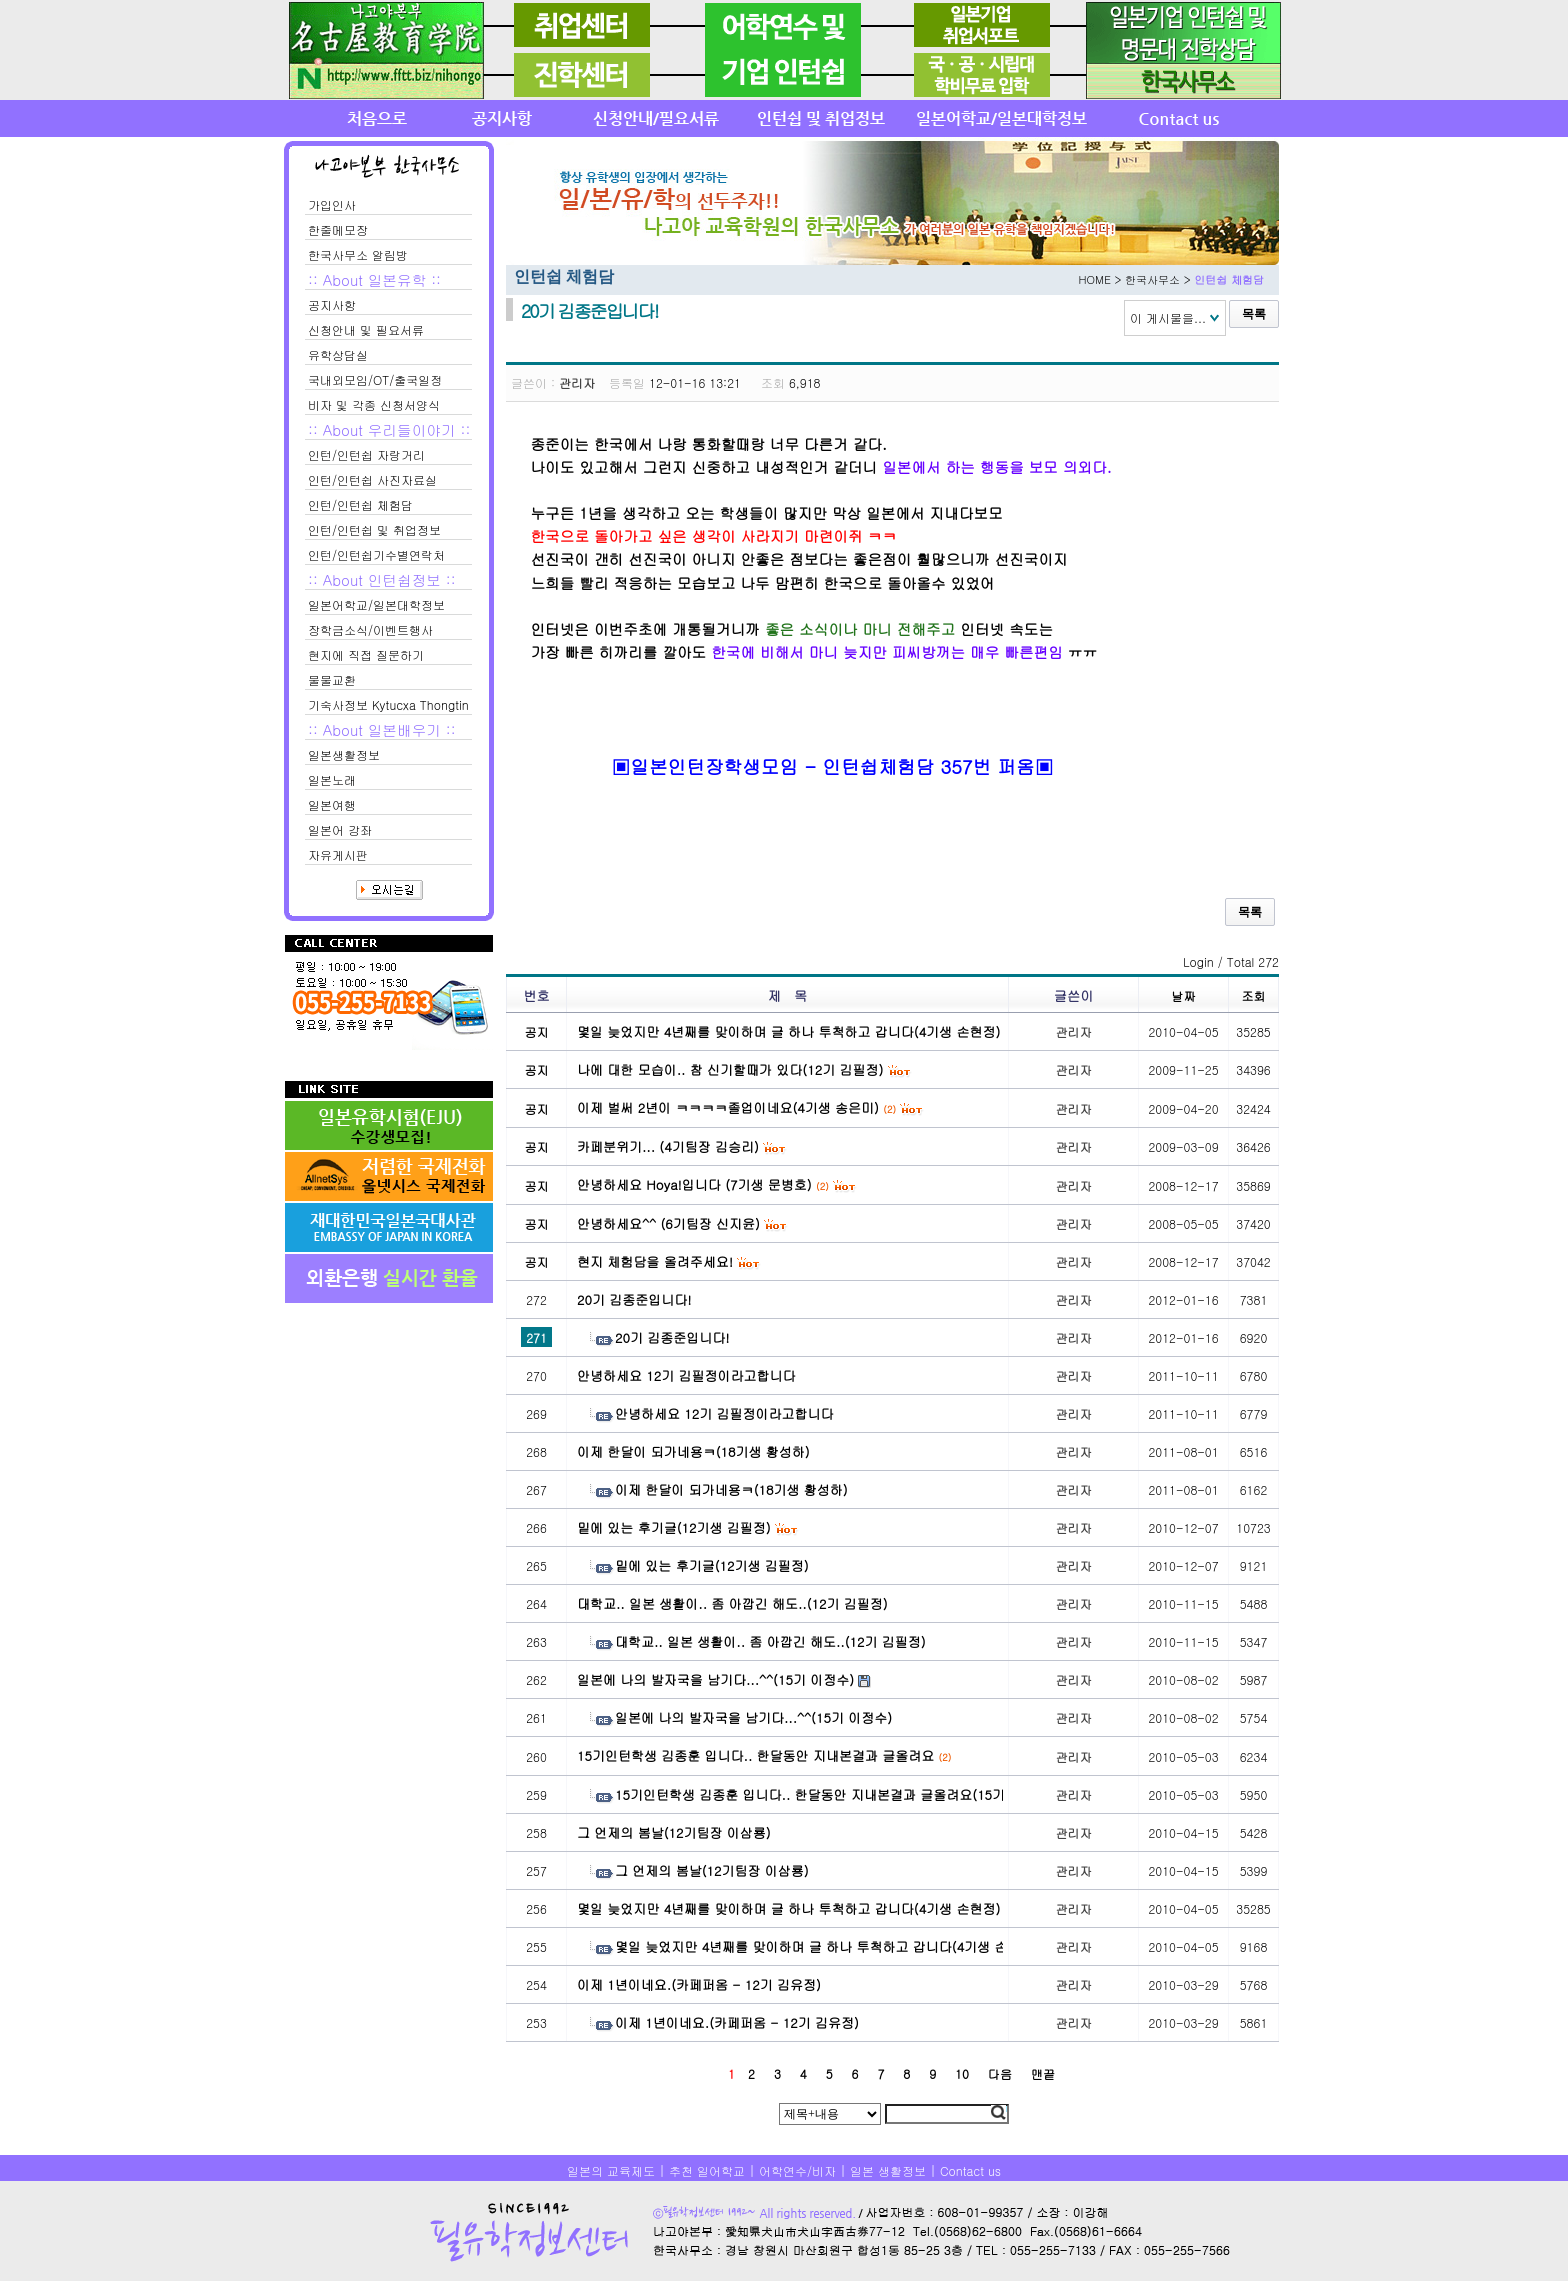 This screenshot has height=2281, width=1568. What do you see at coordinates (338, 854) in the screenshot?
I see `자유게시판` at bounding box center [338, 854].